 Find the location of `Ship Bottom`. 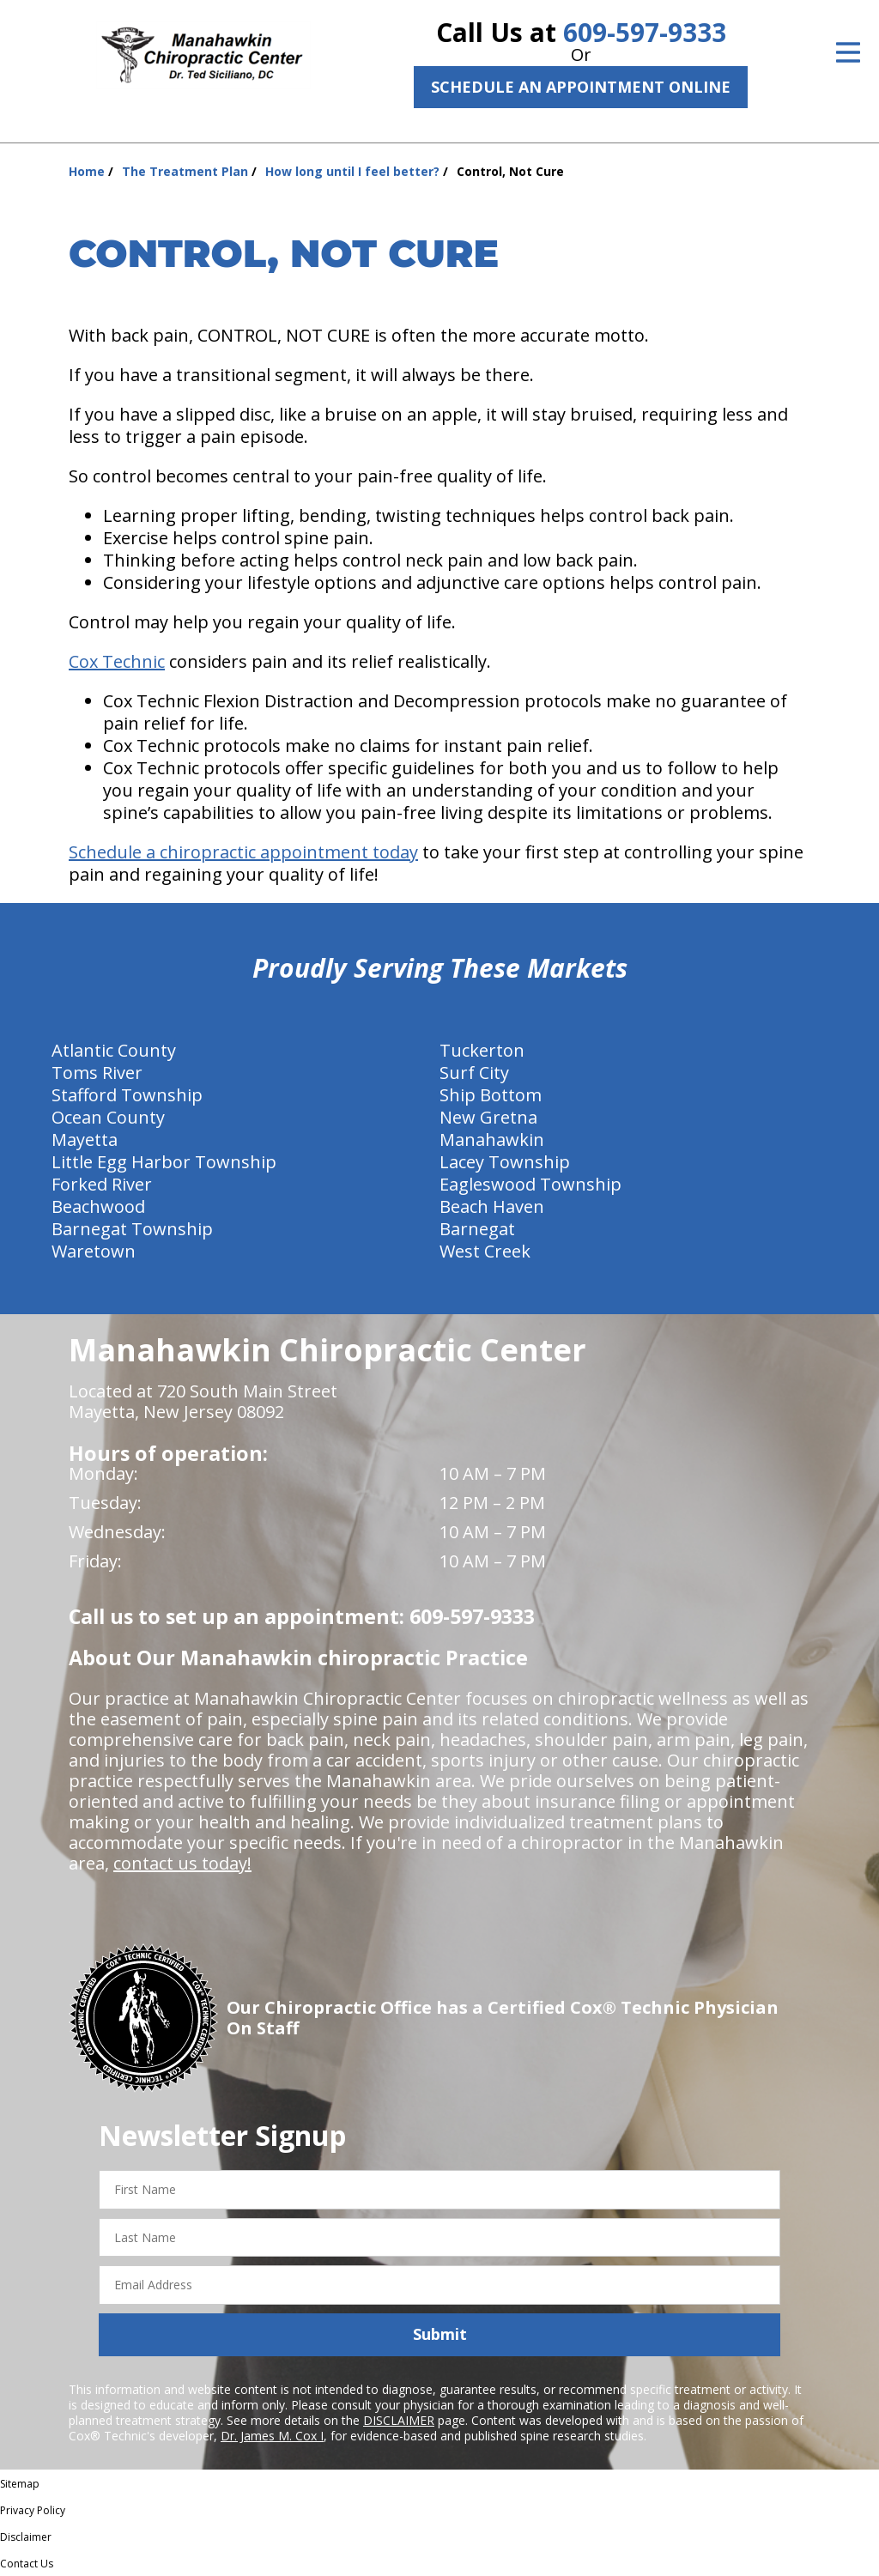

Ship Bottom is located at coordinates (491, 1094).